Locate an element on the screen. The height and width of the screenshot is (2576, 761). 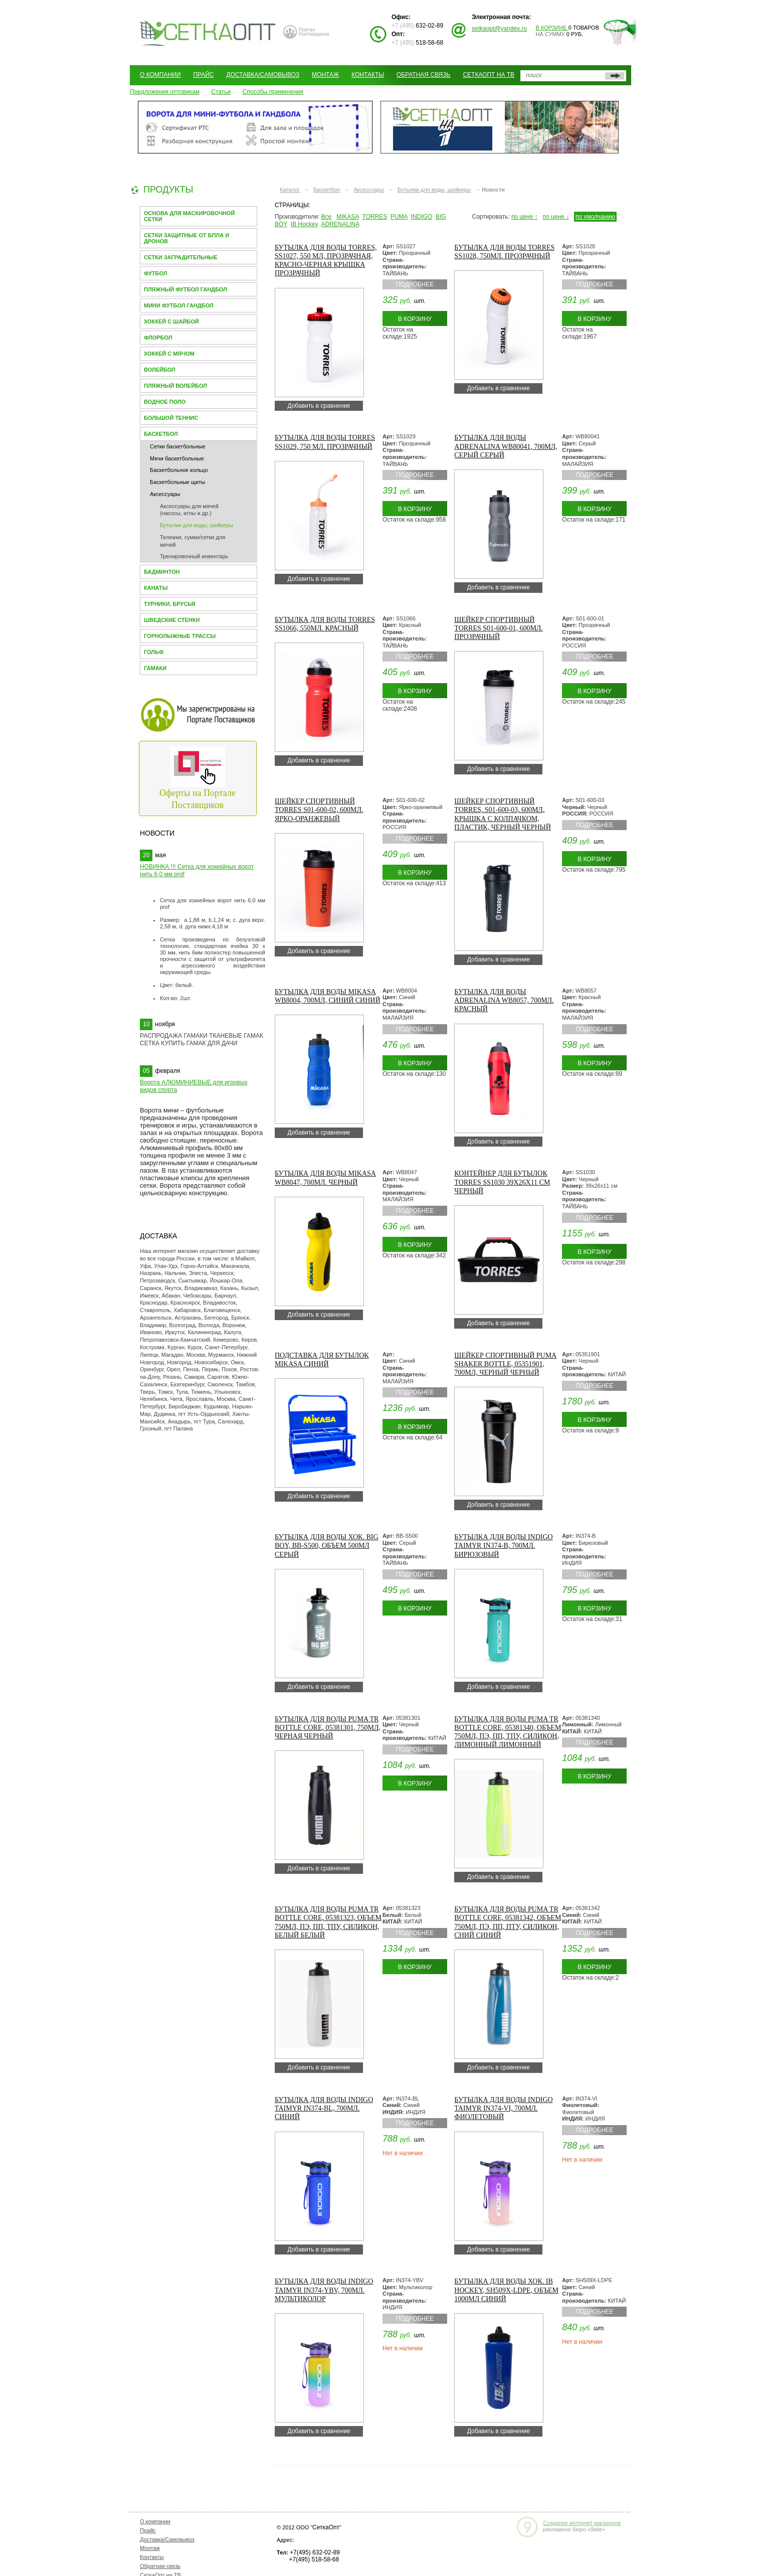
Контакты is located at coordinates (367, 74).